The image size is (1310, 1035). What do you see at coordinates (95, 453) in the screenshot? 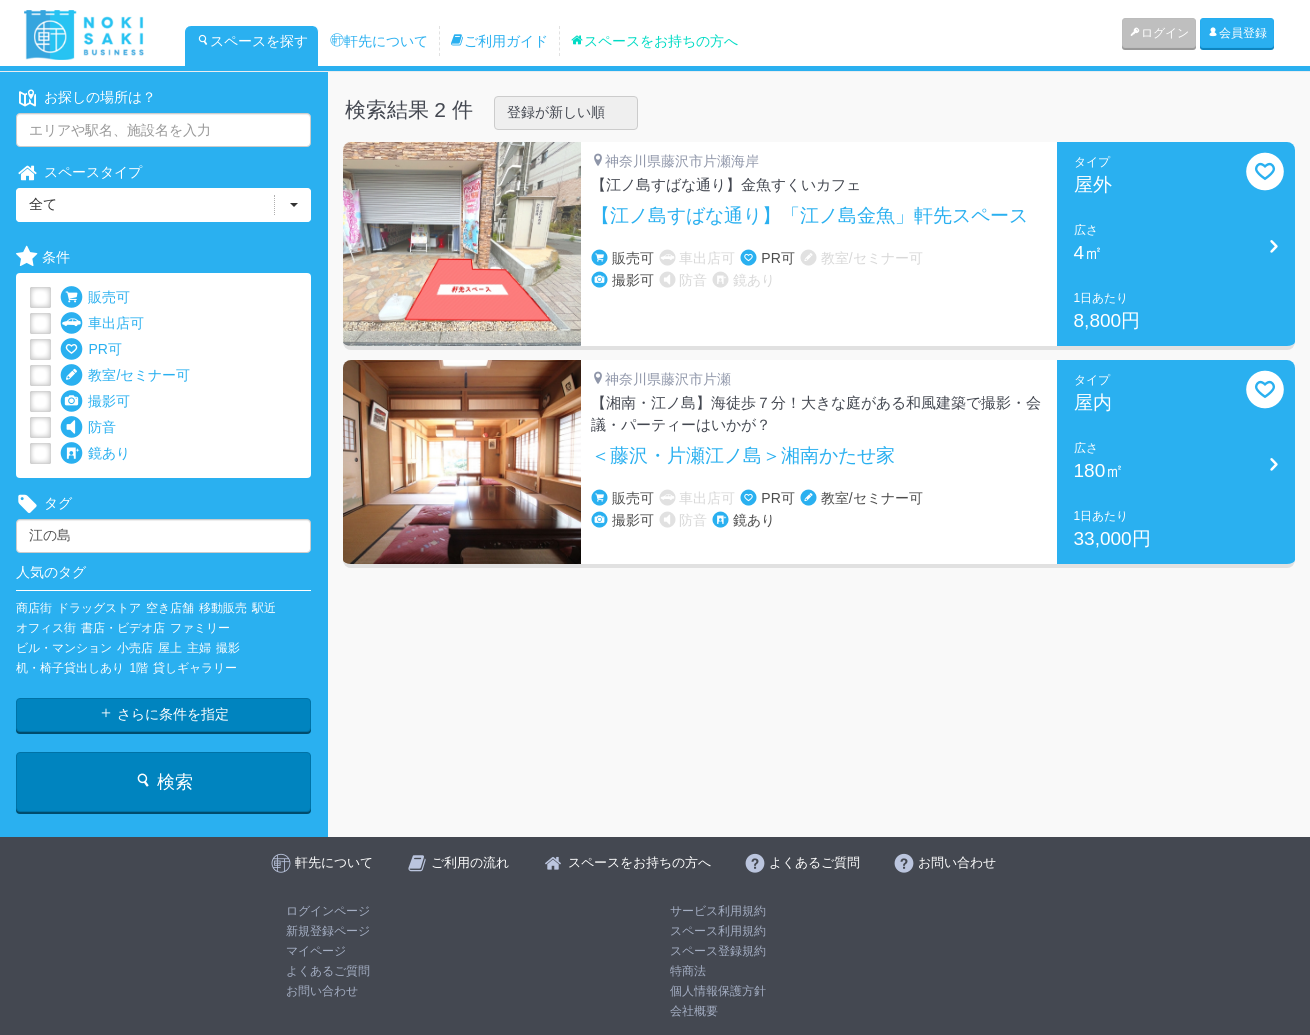
I see `鏡あり` at bounding box center [95, 453].